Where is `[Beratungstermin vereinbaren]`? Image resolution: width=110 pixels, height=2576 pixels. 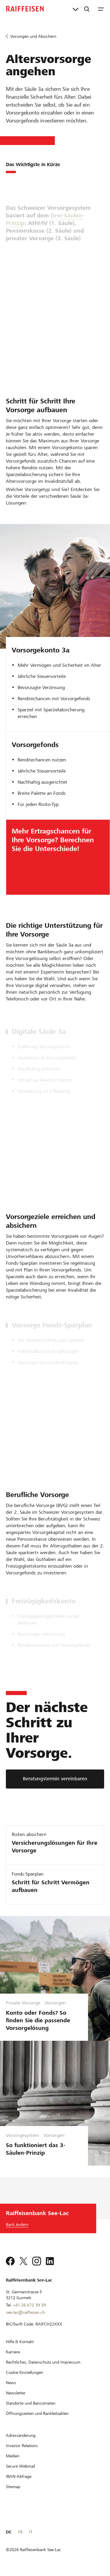
[Beratungstermin vereinbaren] is located at coordinates (55, 1779).